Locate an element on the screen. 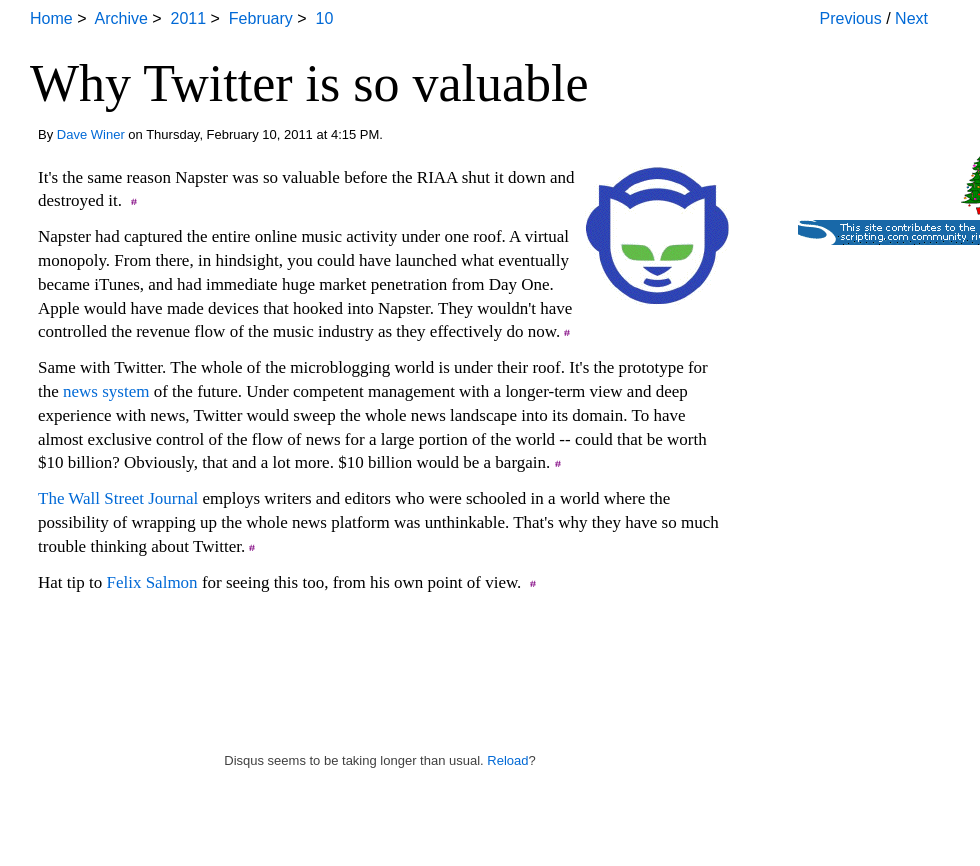 This screenshot has width=980, height=866. Next is located at coordinates (911, 18).